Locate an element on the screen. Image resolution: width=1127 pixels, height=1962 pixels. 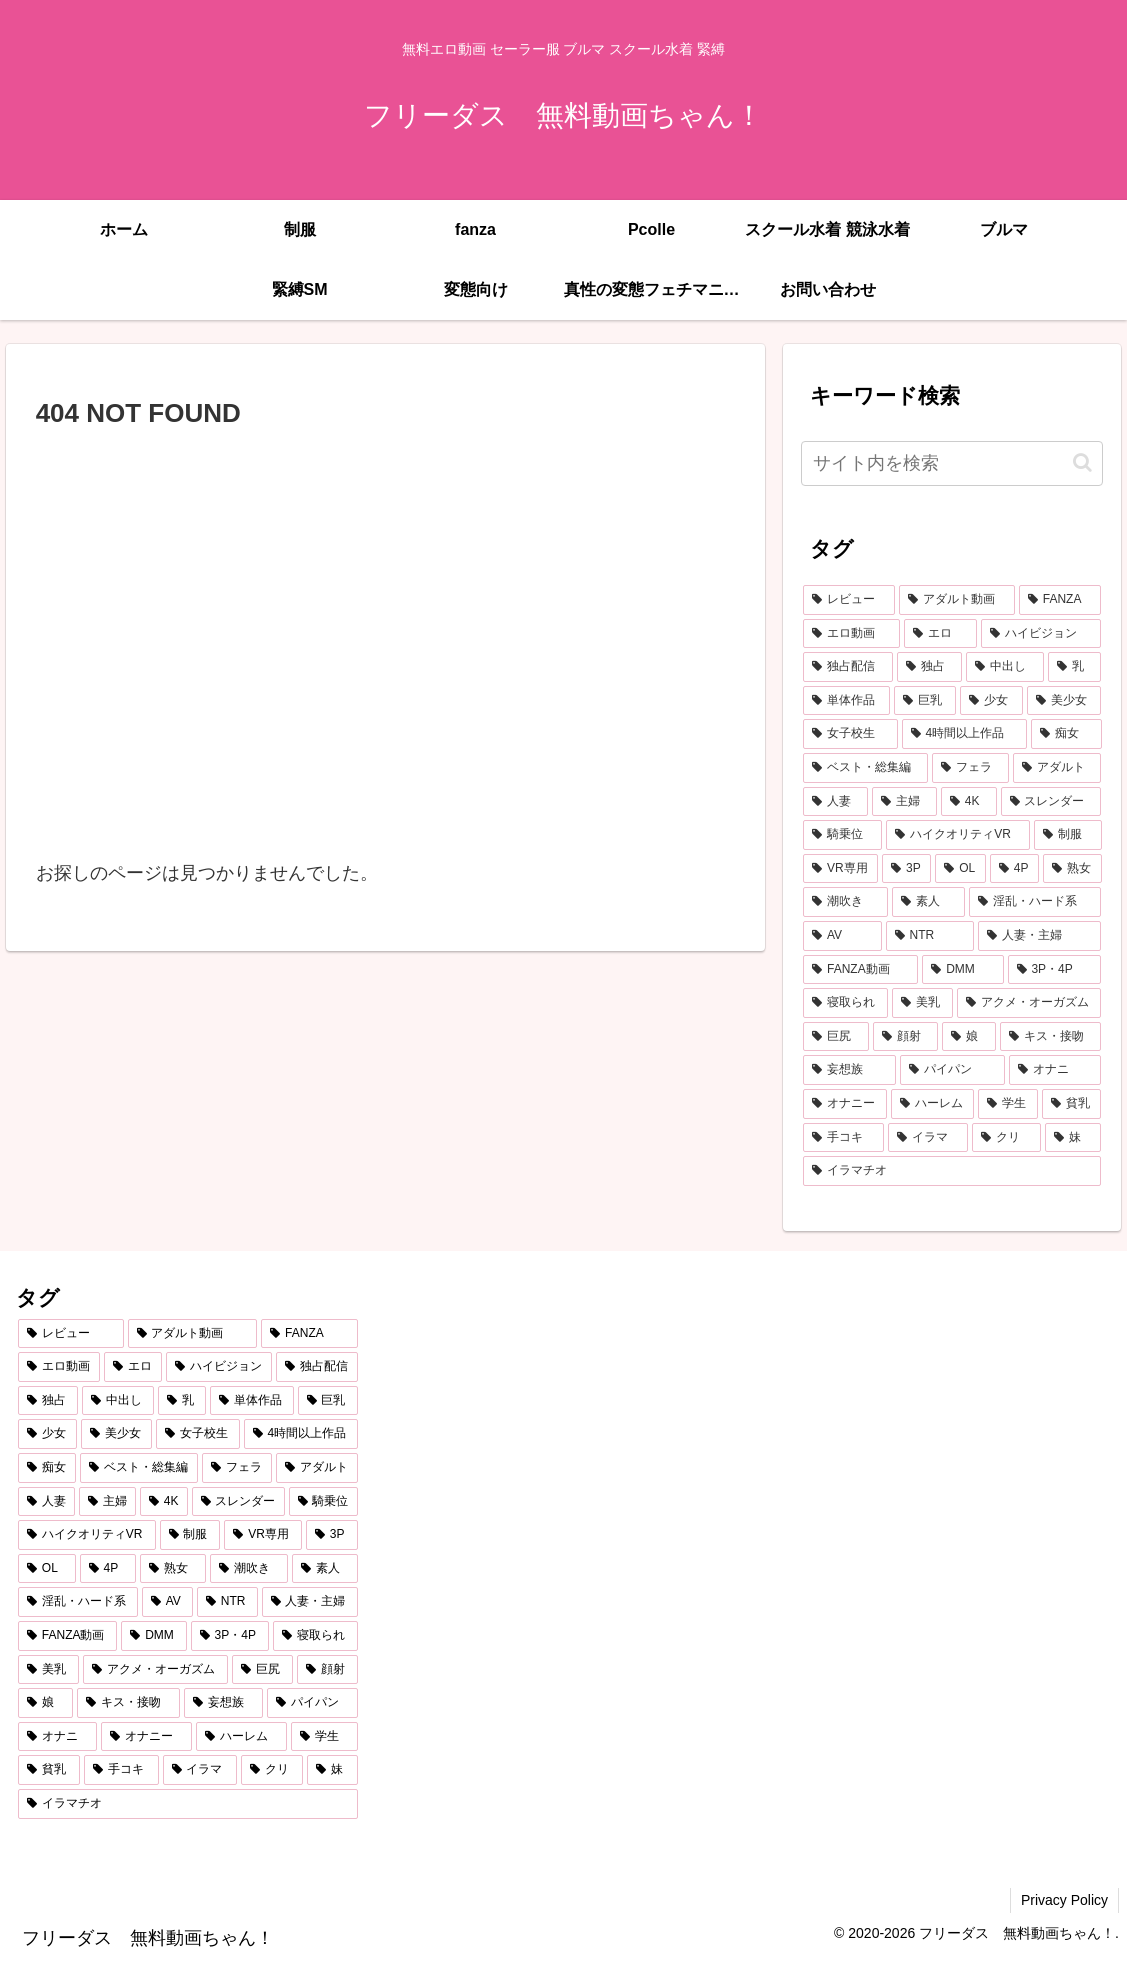
[オナニ (290個の項目)] is located at coordinates (1055, 1070).